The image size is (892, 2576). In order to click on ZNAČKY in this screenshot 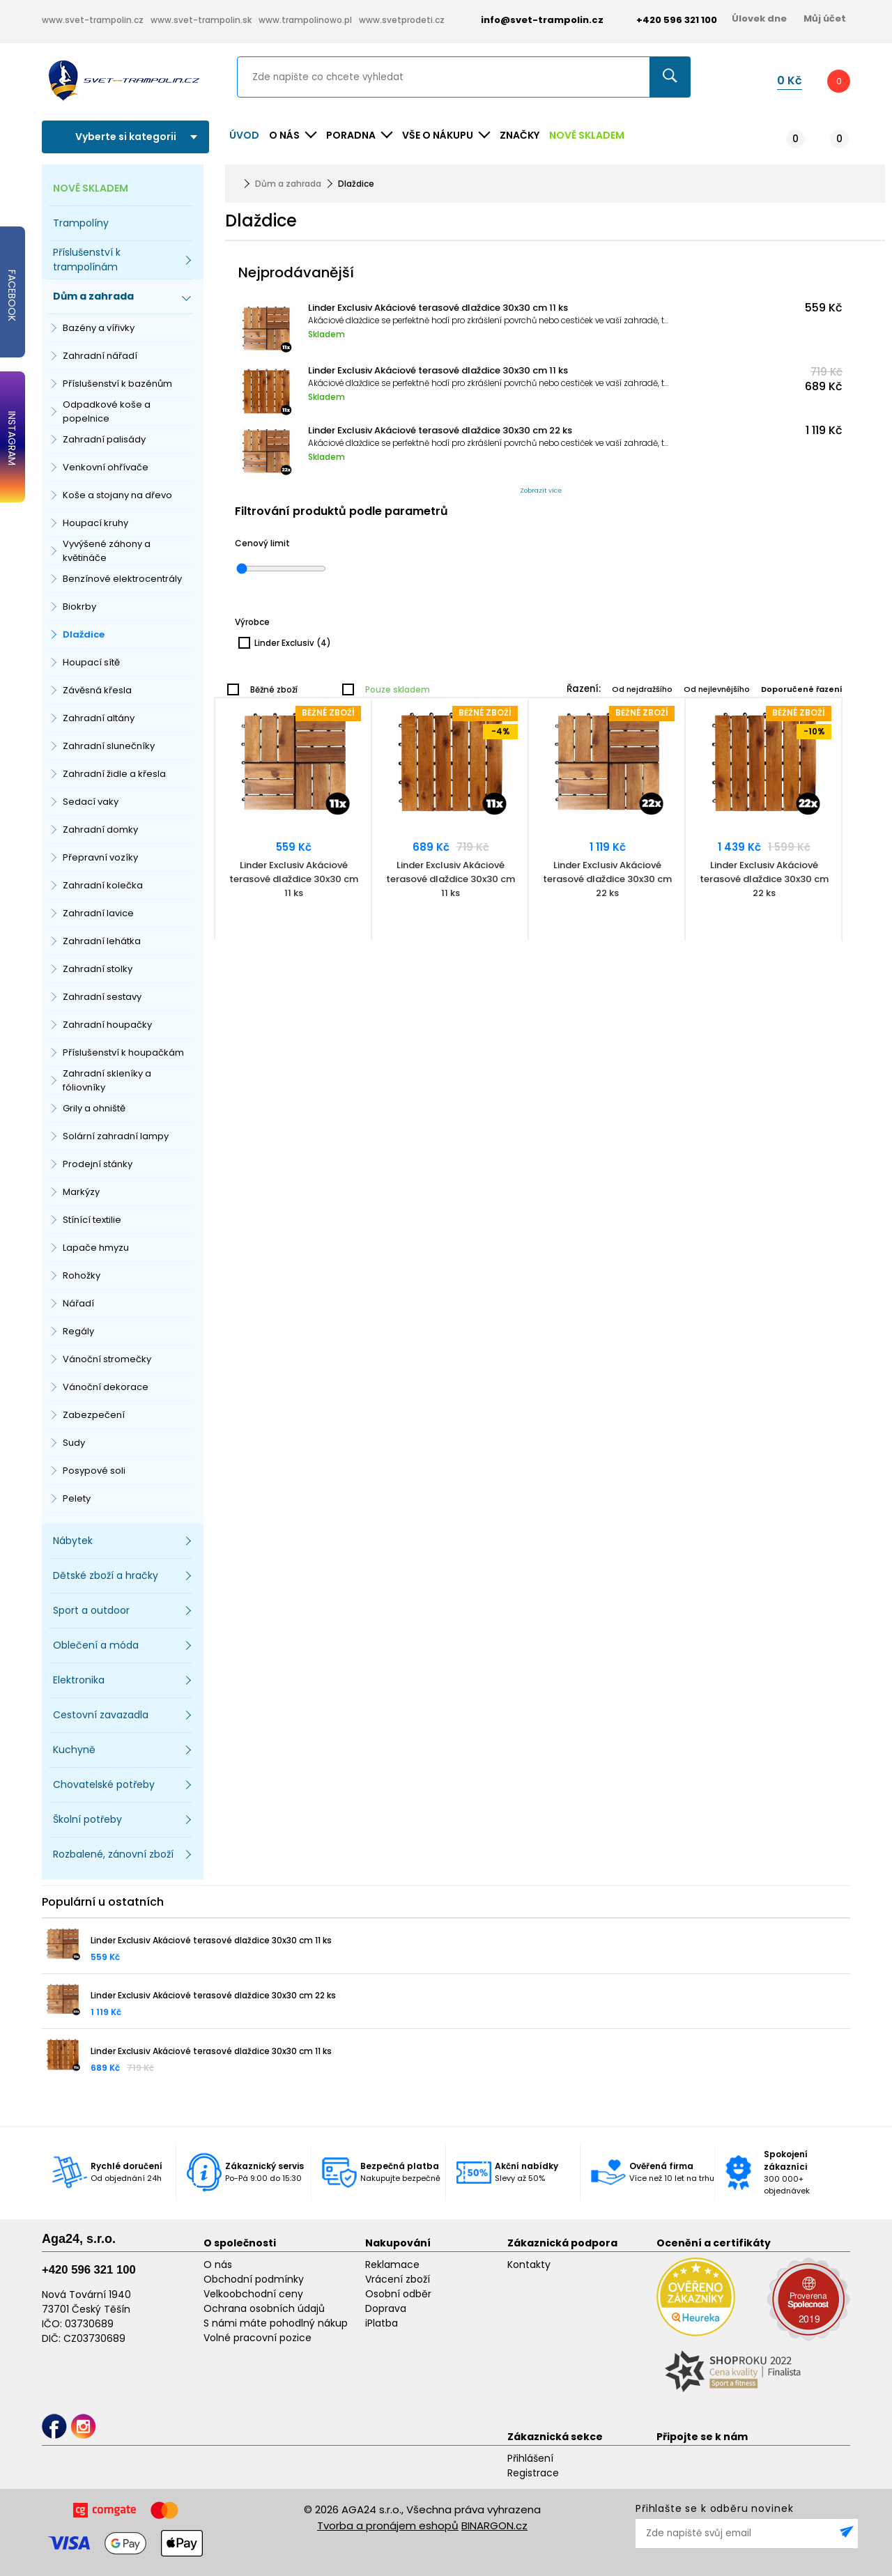, I will do `click(519, 135)`.